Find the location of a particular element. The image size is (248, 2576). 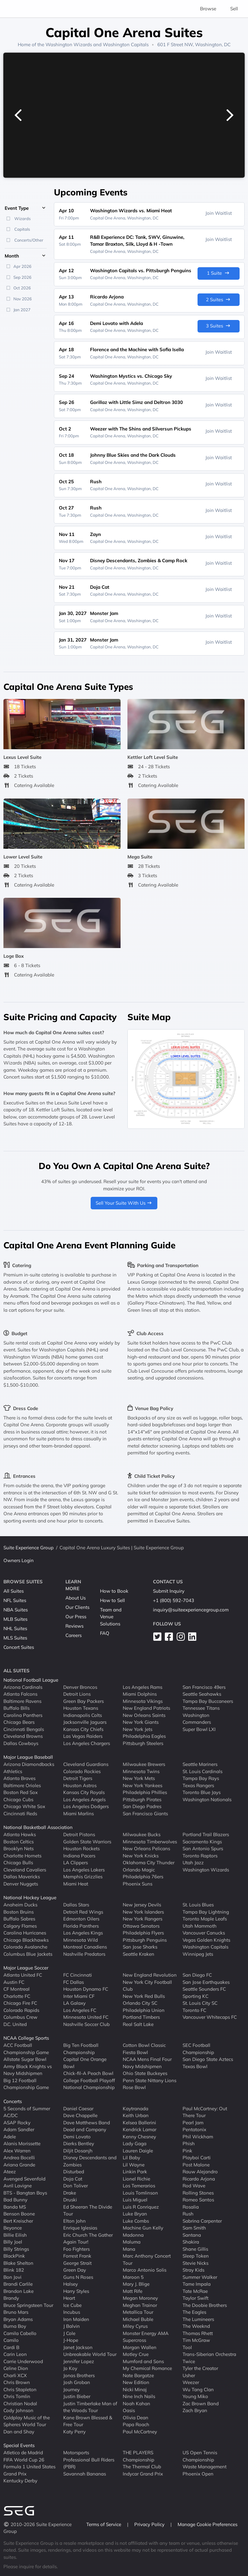

Blake Shelton is located at coordinates (18, 2263).